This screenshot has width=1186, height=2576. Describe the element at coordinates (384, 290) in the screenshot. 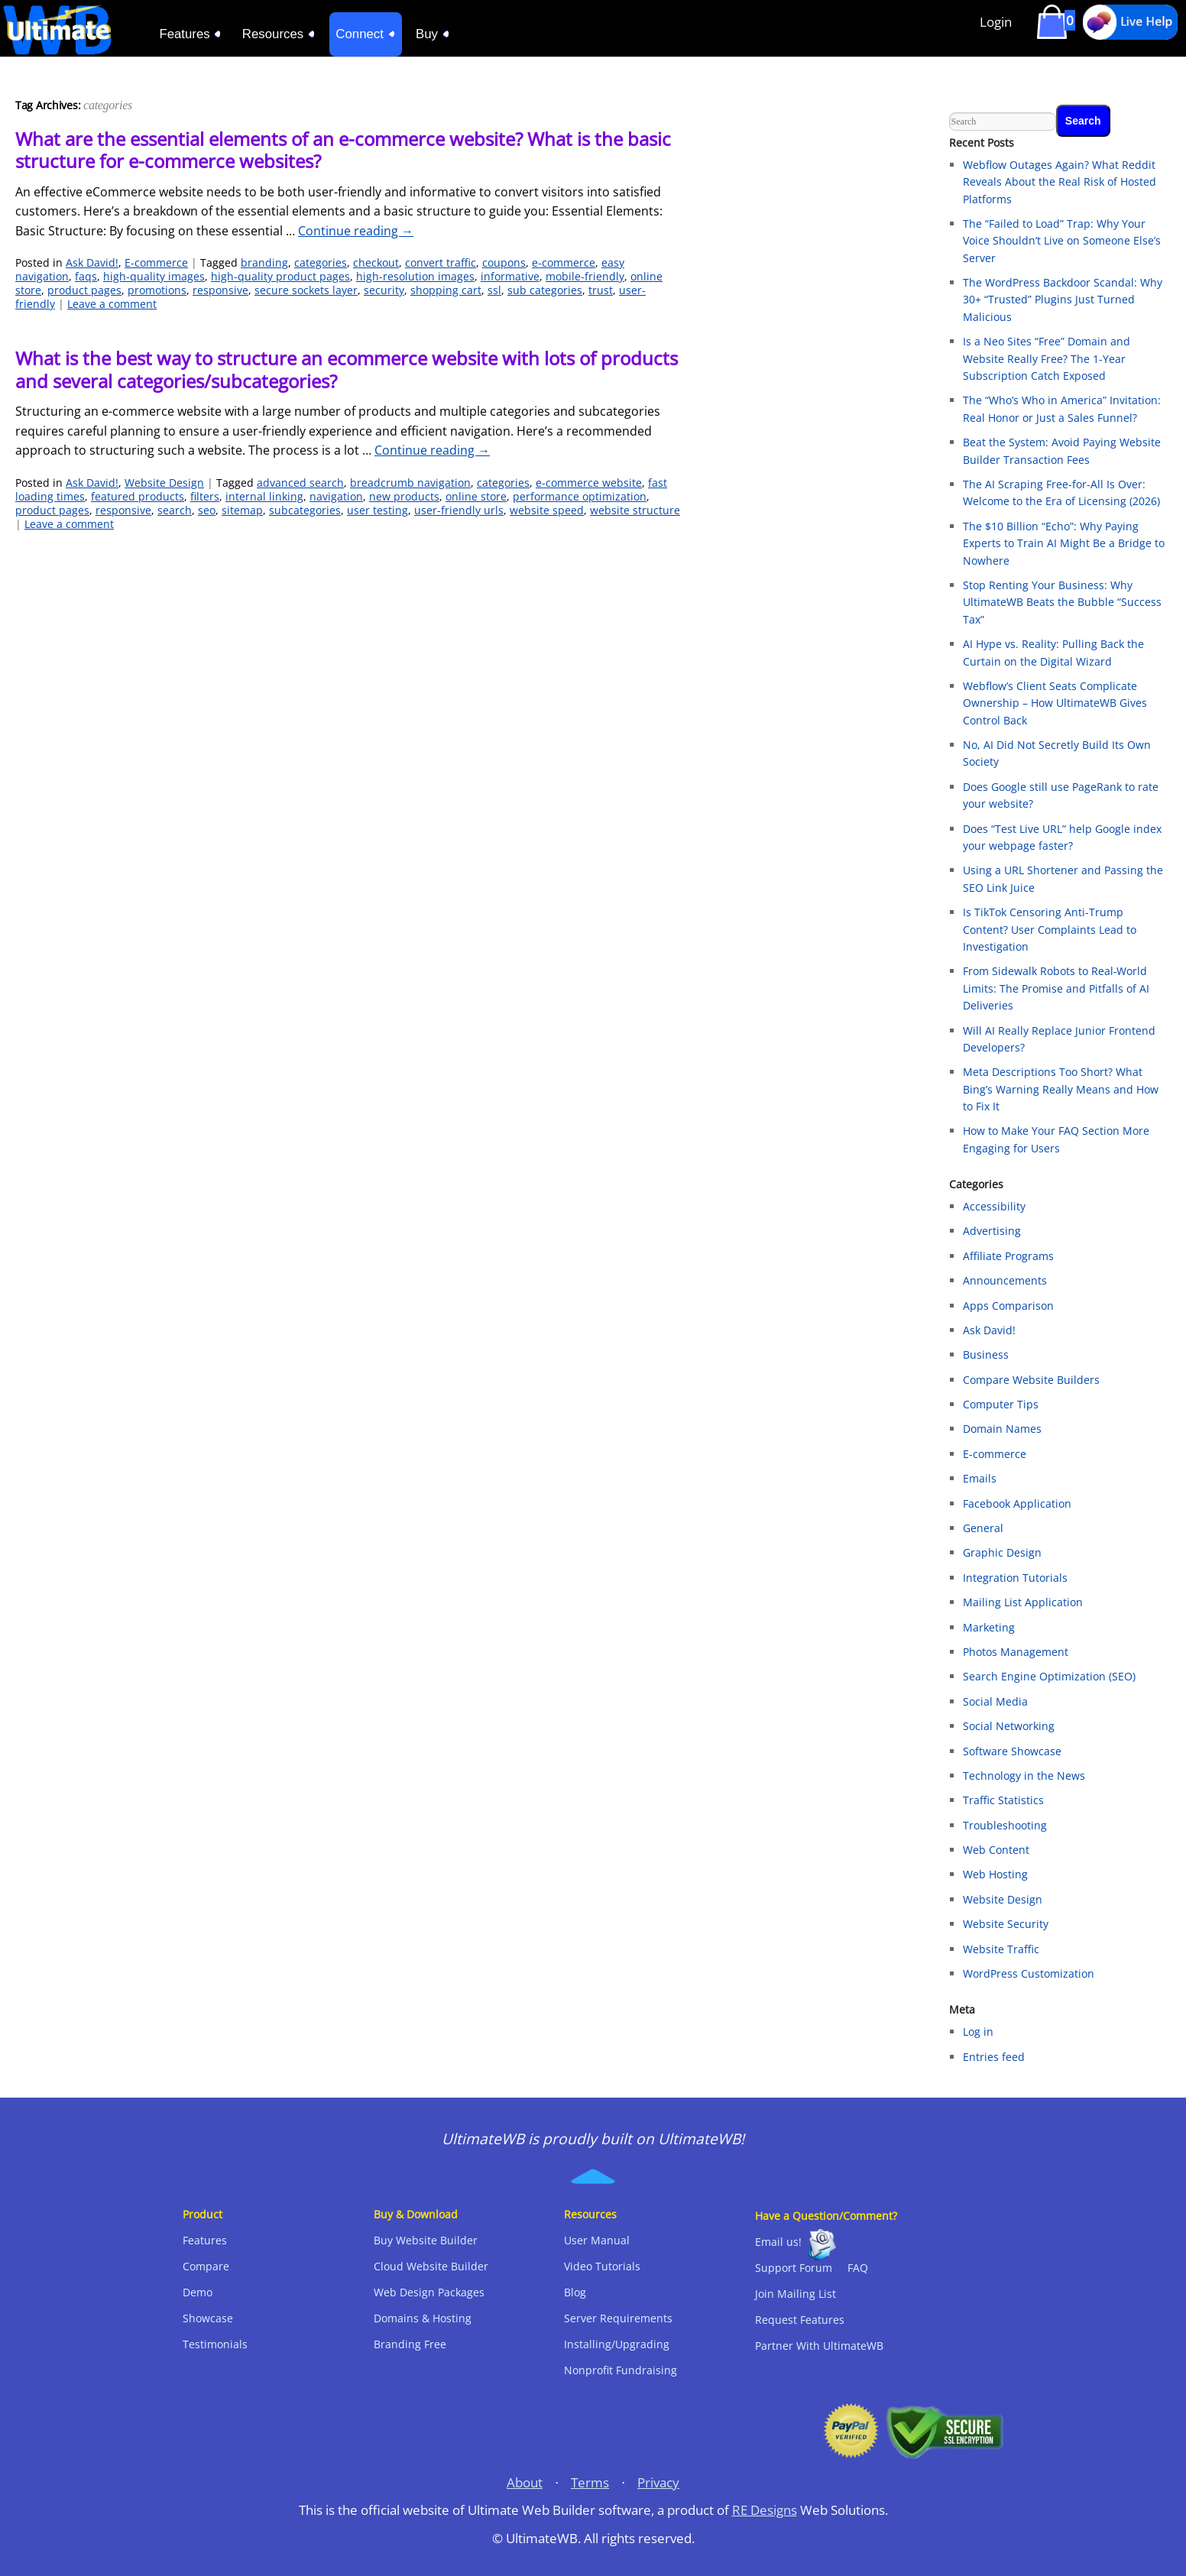

I see `security` at that location.